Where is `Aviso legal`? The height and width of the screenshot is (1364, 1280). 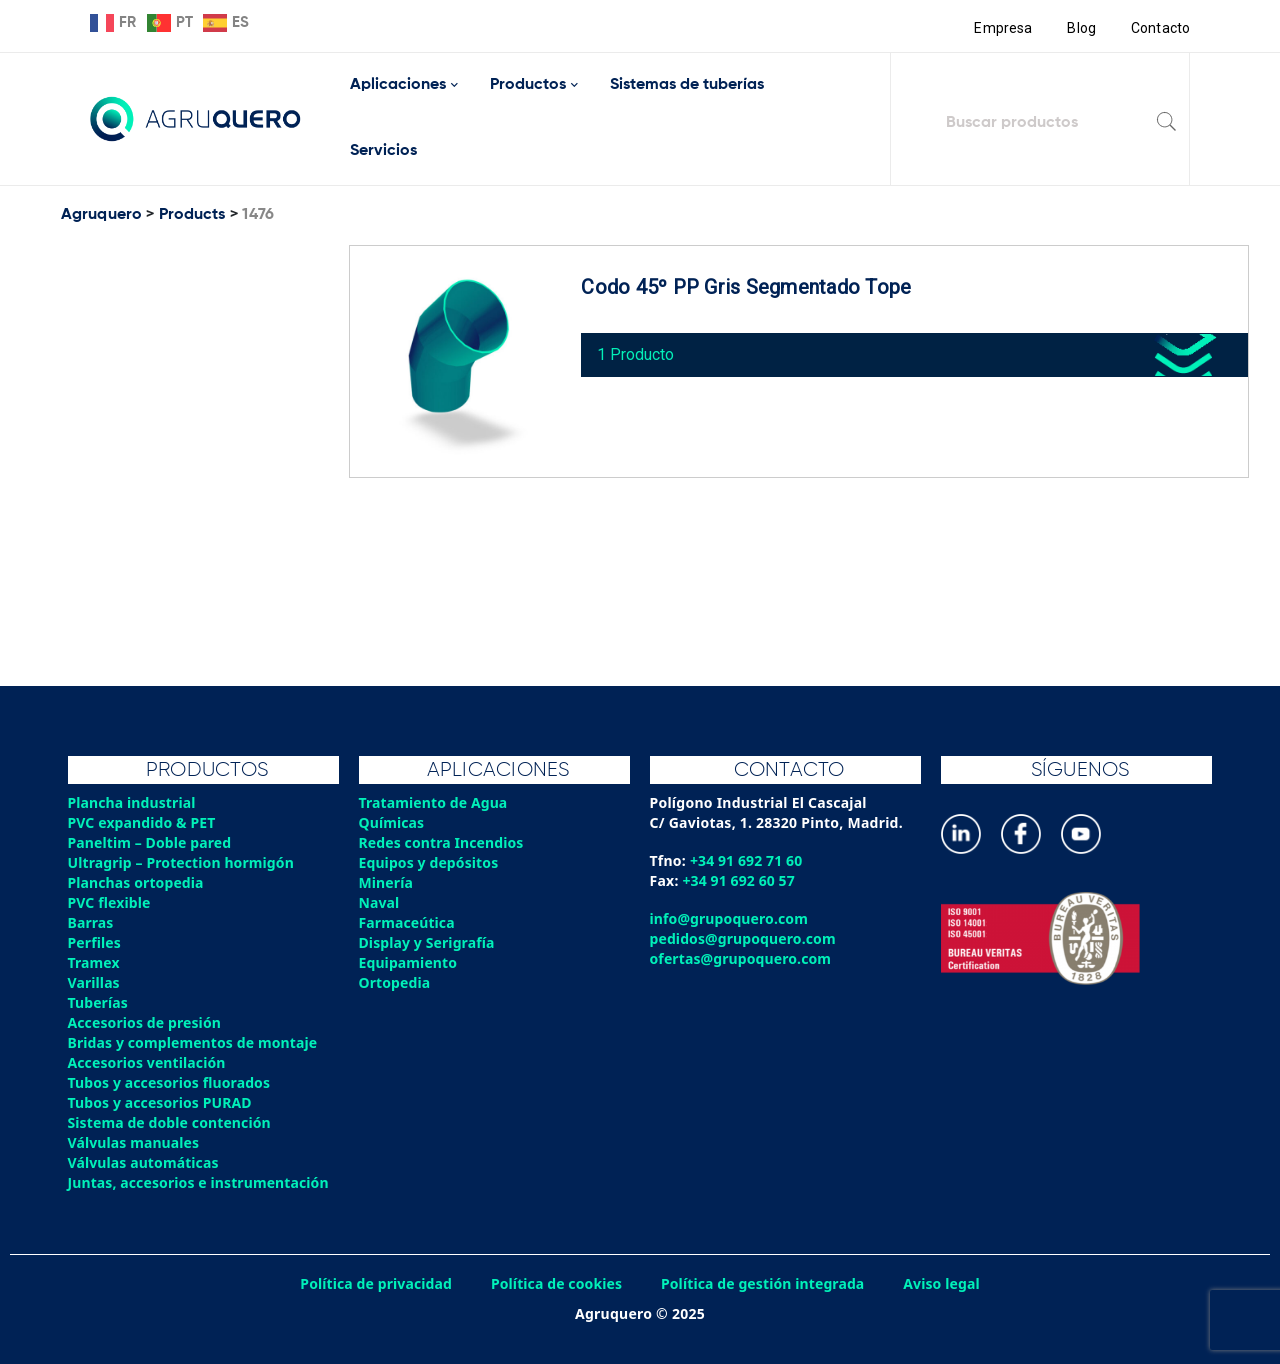 Aviso legal is located at coordinates (947, 1283).